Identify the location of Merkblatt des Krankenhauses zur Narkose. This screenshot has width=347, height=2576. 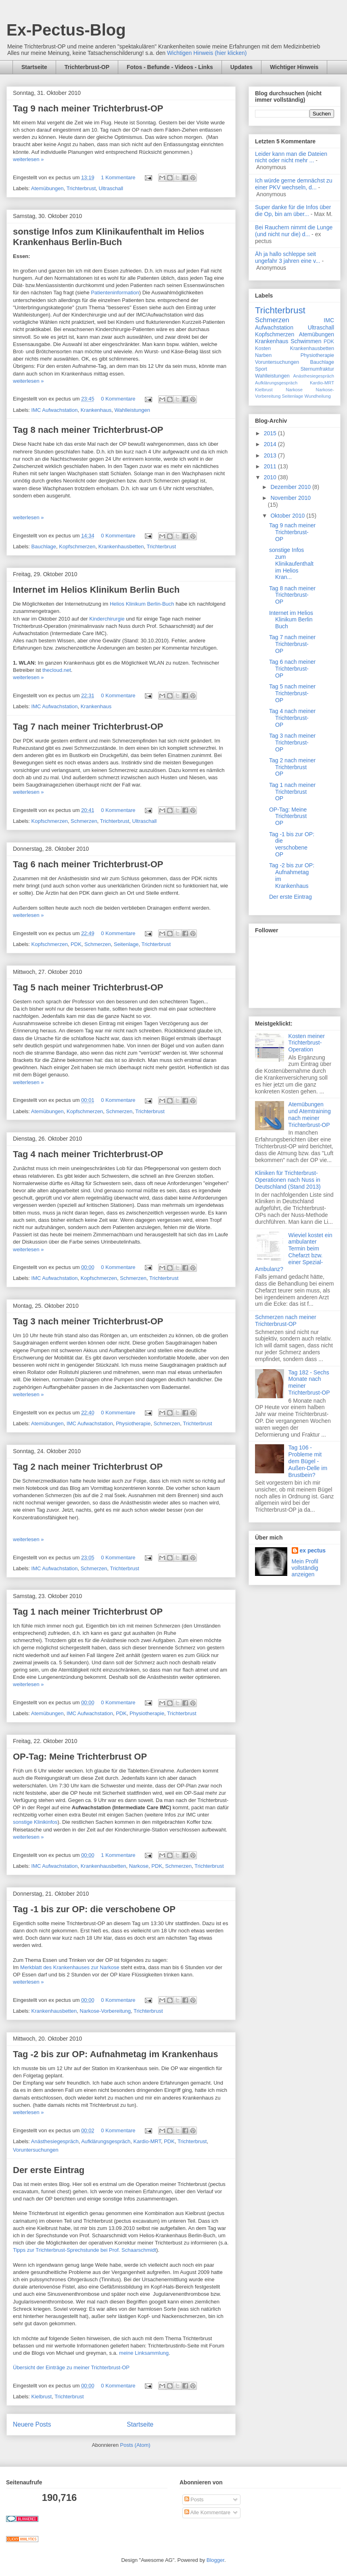
(69, 1967).